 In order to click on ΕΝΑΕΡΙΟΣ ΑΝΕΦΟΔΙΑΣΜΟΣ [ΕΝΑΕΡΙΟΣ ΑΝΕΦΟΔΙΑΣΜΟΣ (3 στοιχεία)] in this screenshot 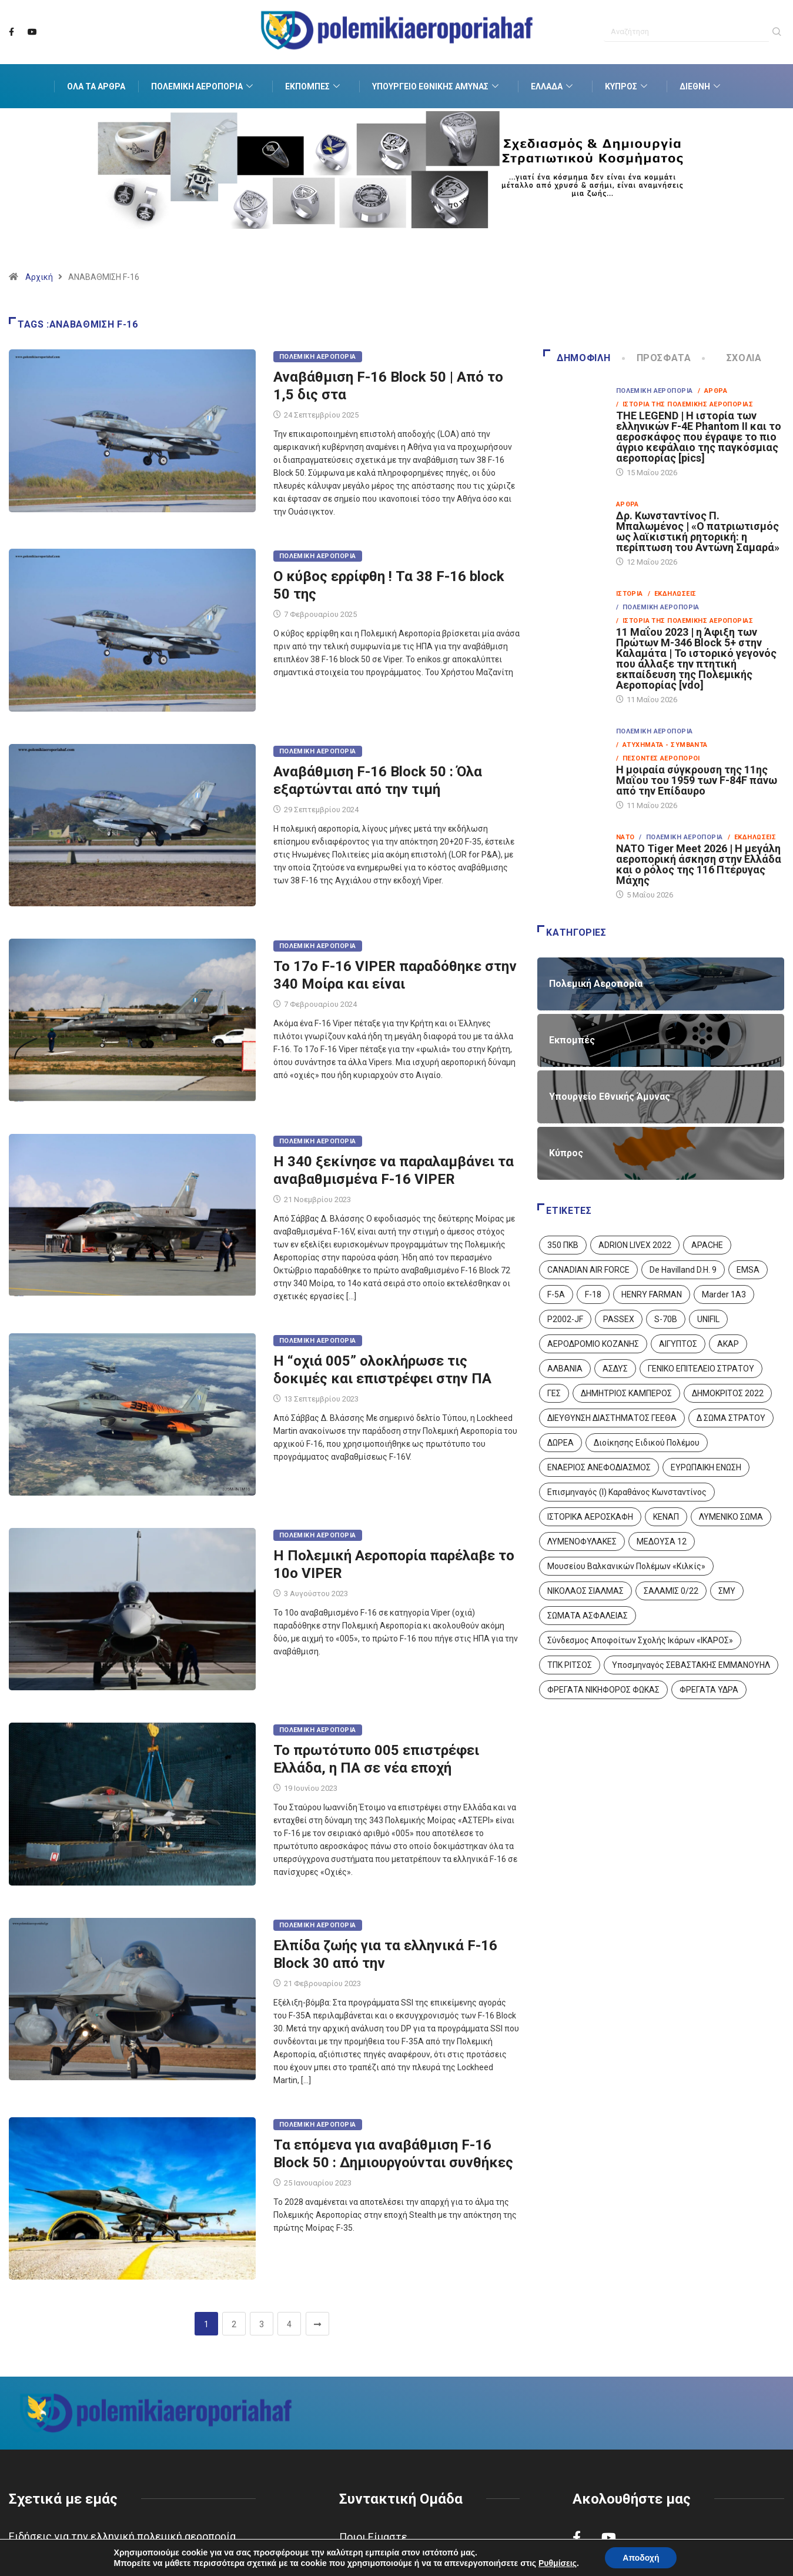, I will do `click(599, 1467)`.